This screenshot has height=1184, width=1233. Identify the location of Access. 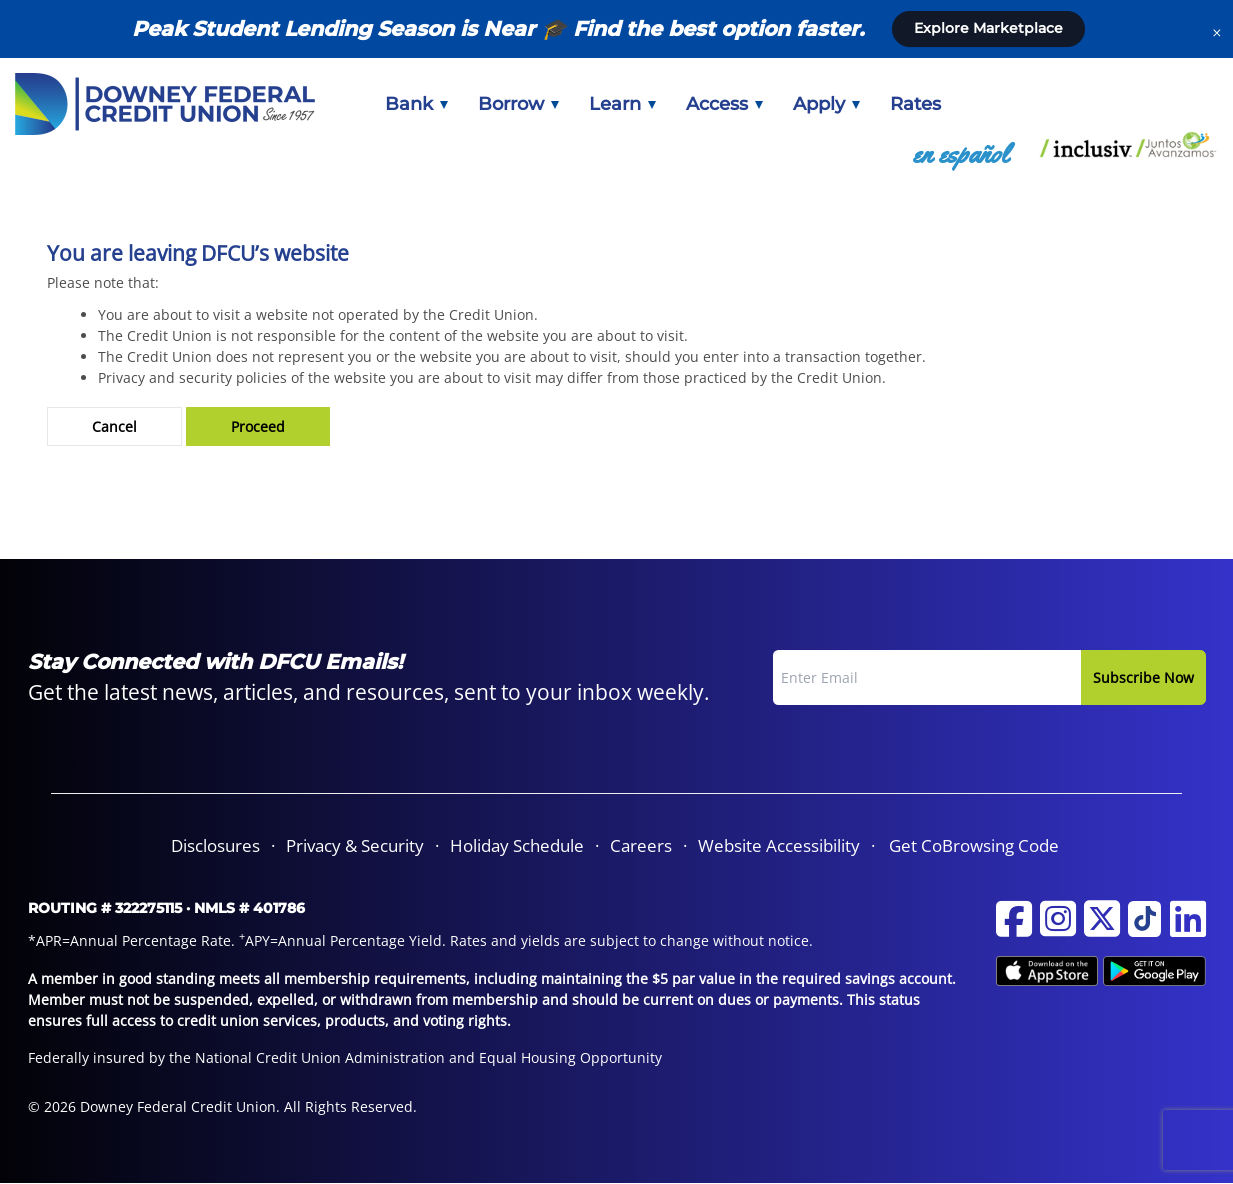
(724, 104).